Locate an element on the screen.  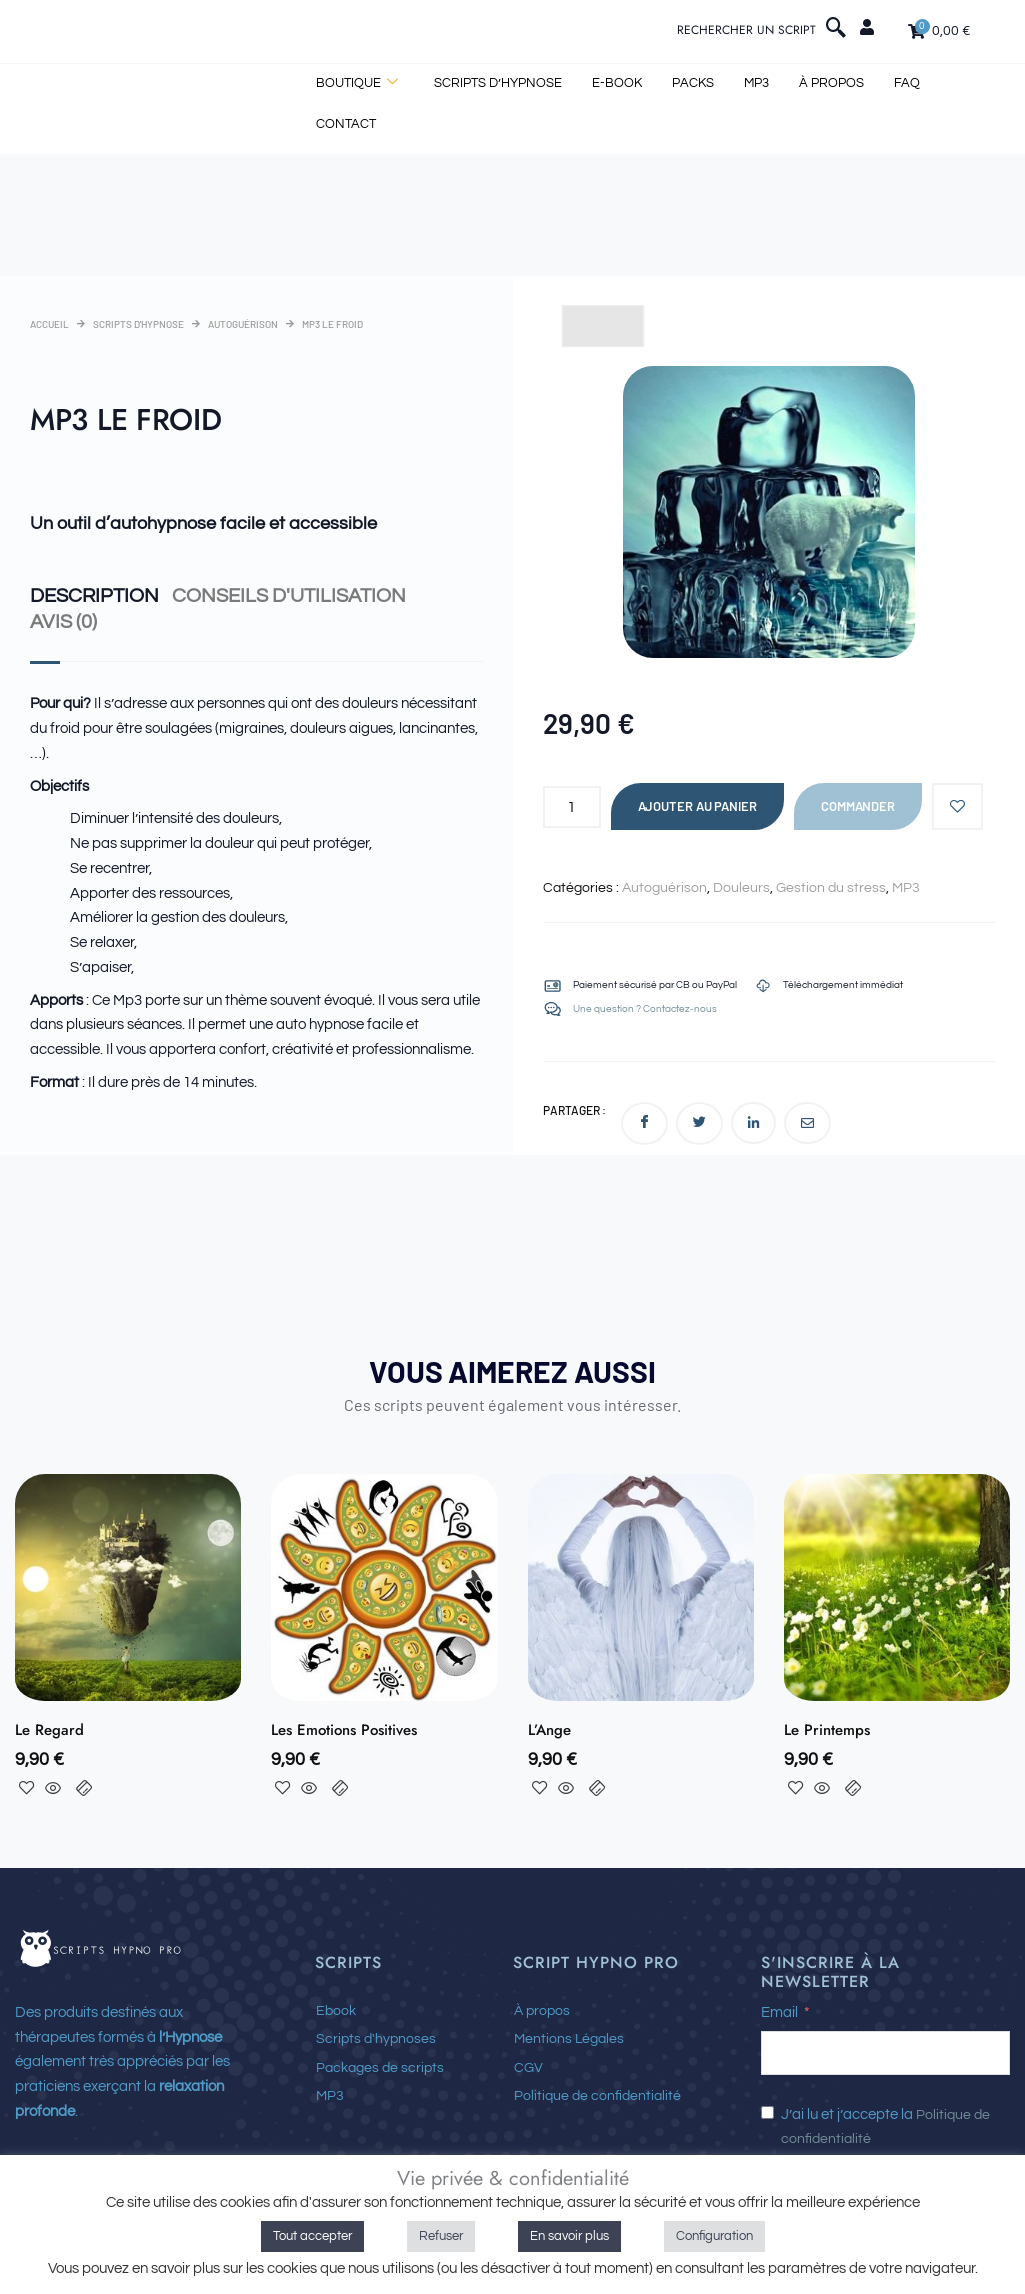
Conseils d'utilisation [tab] is located at coordinates (290, 595).